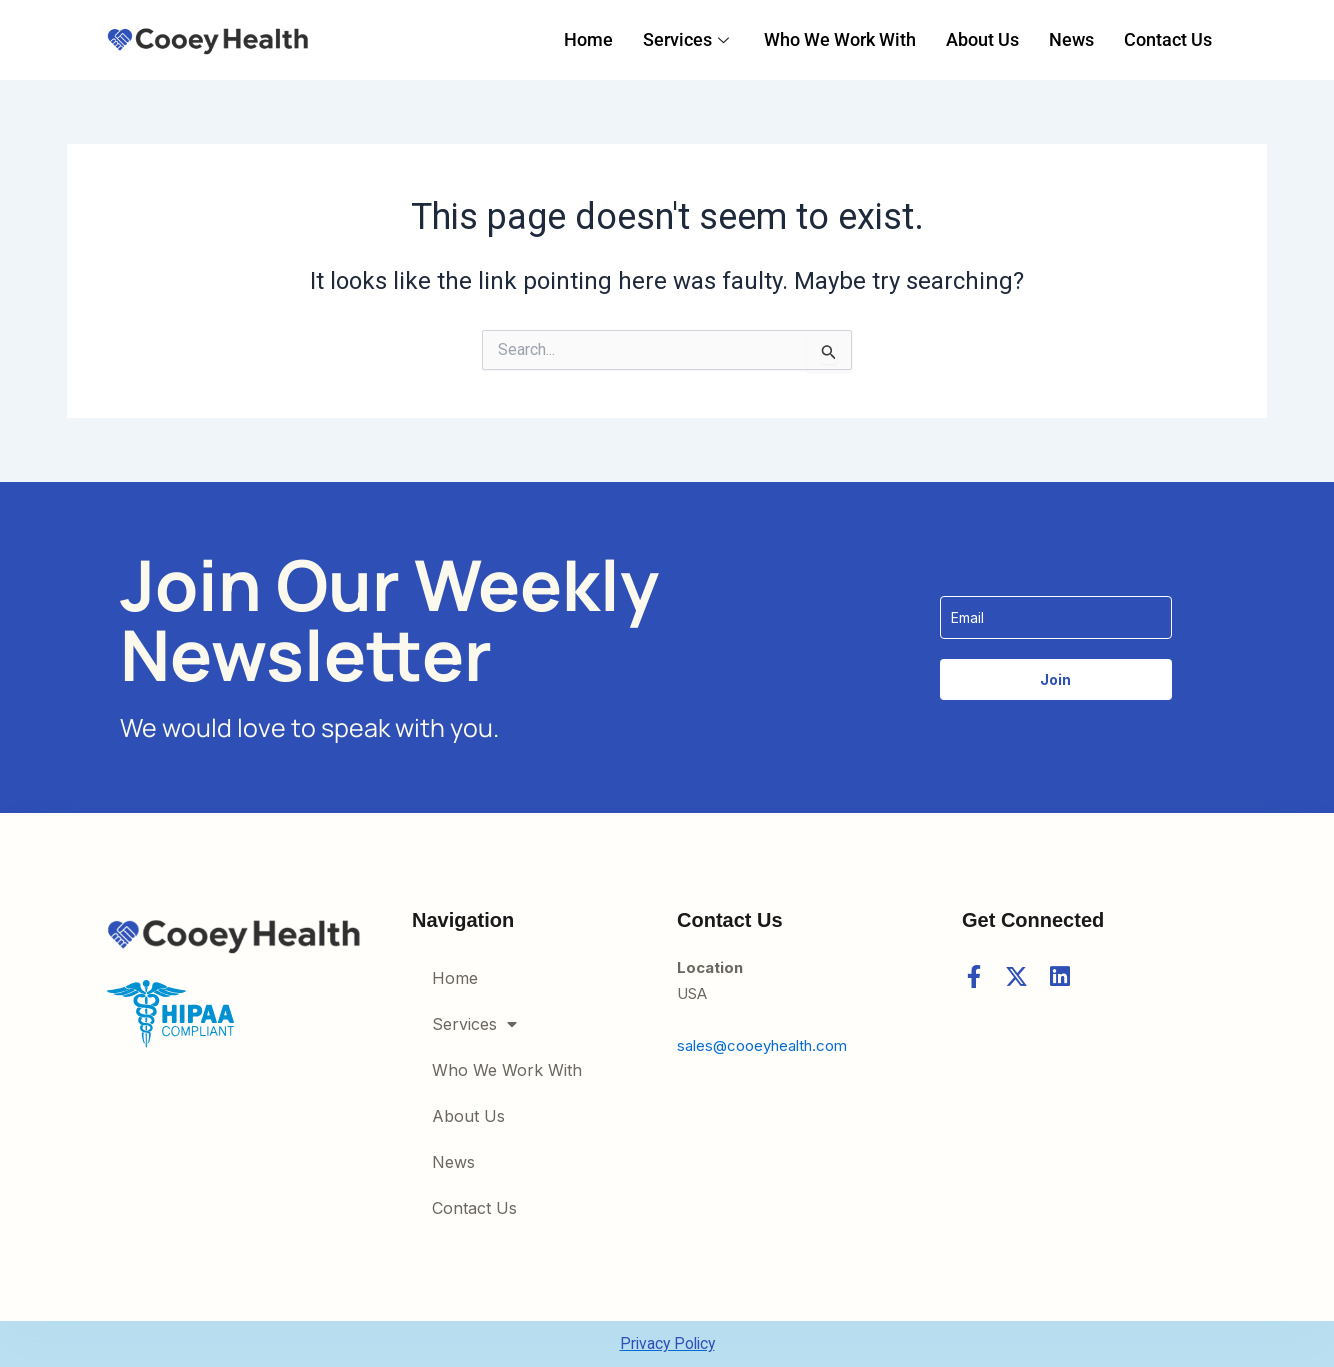 This screenshot has height=1367, width=1334. What do you see at coordinates (1055, 678) in the screenshot?
I see `Join` at bounding box center [1055, 678].